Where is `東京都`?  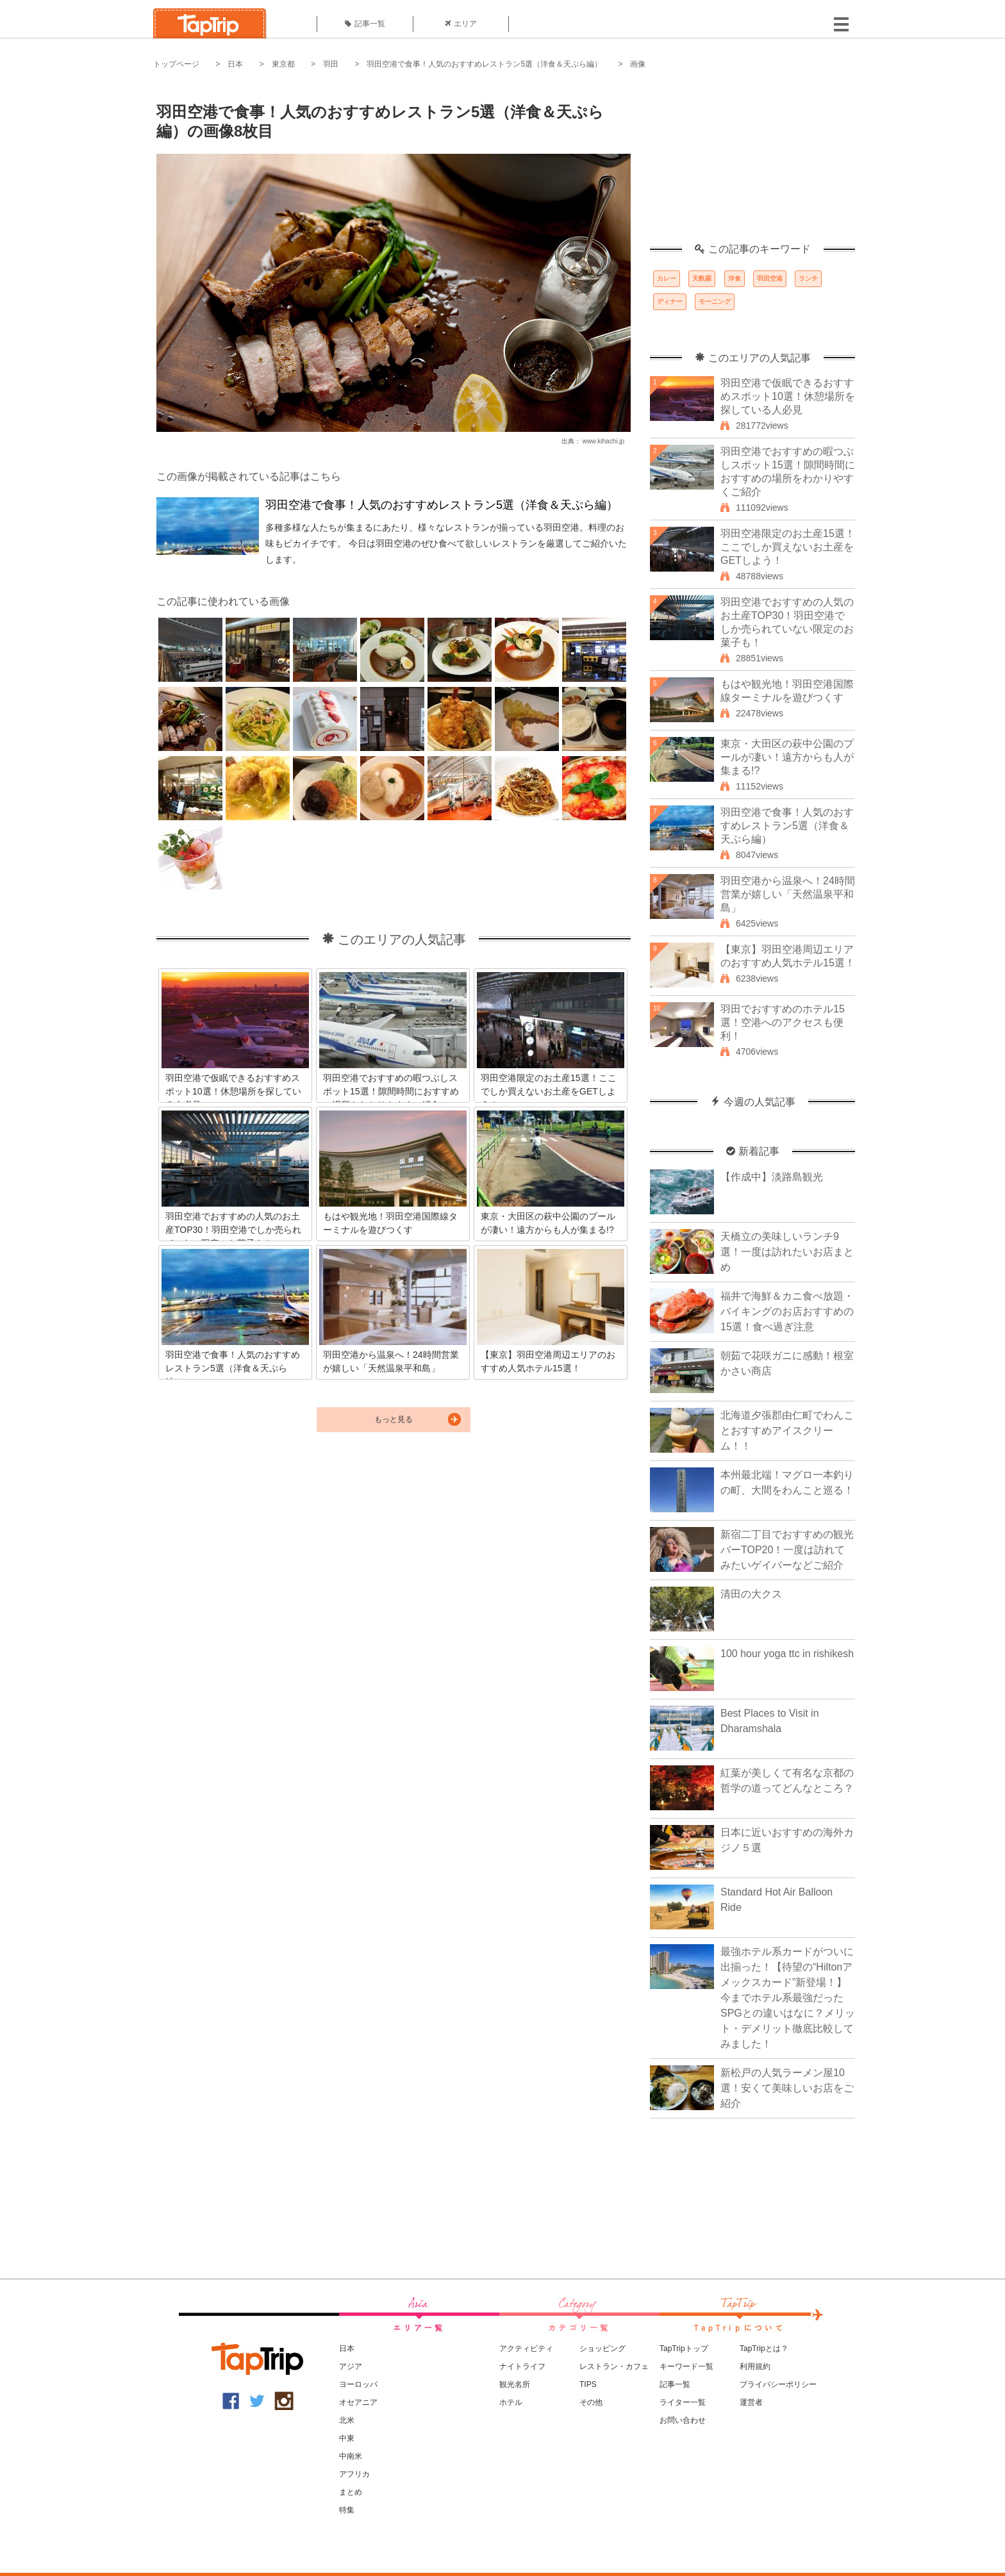 東京都 is located at coordinates (283, 64).